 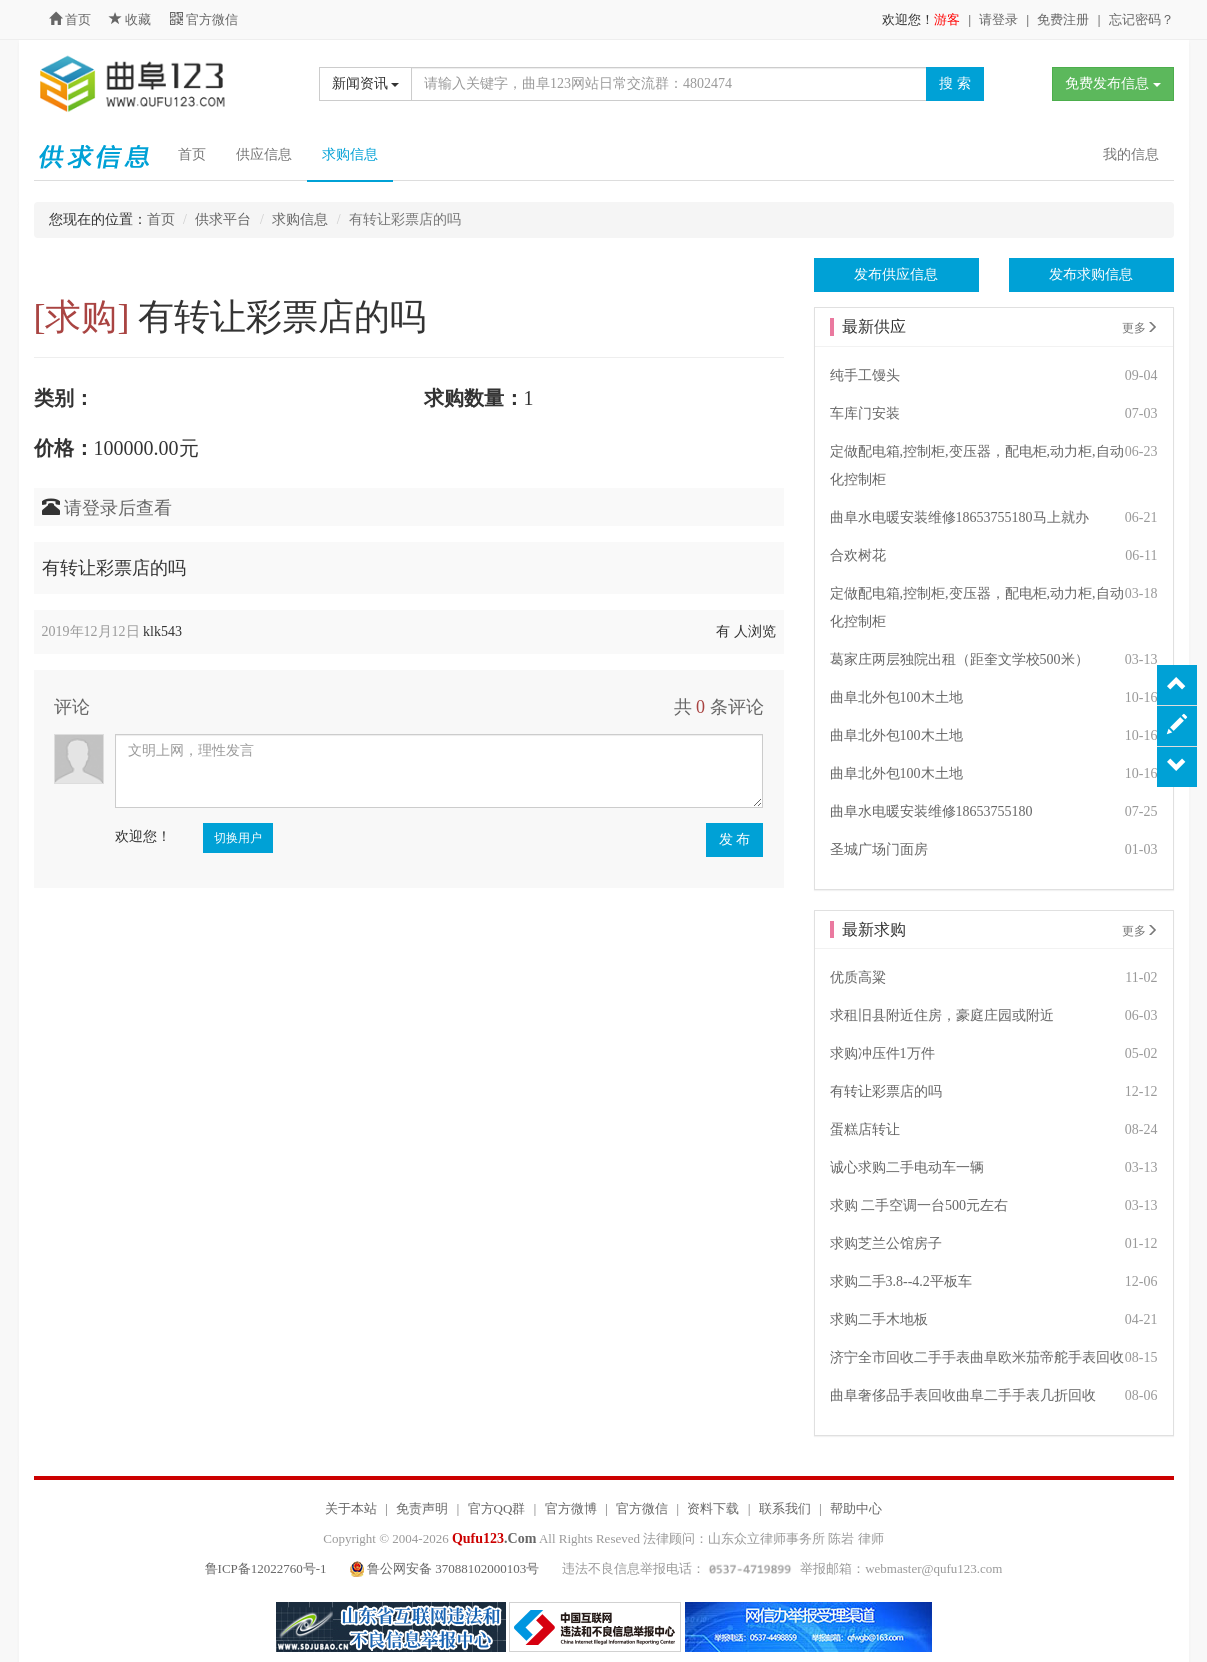 What do you see at coordinates (896, 274) in the screenshot?
I see `发布供应信息` at bounding box center [896, 274].